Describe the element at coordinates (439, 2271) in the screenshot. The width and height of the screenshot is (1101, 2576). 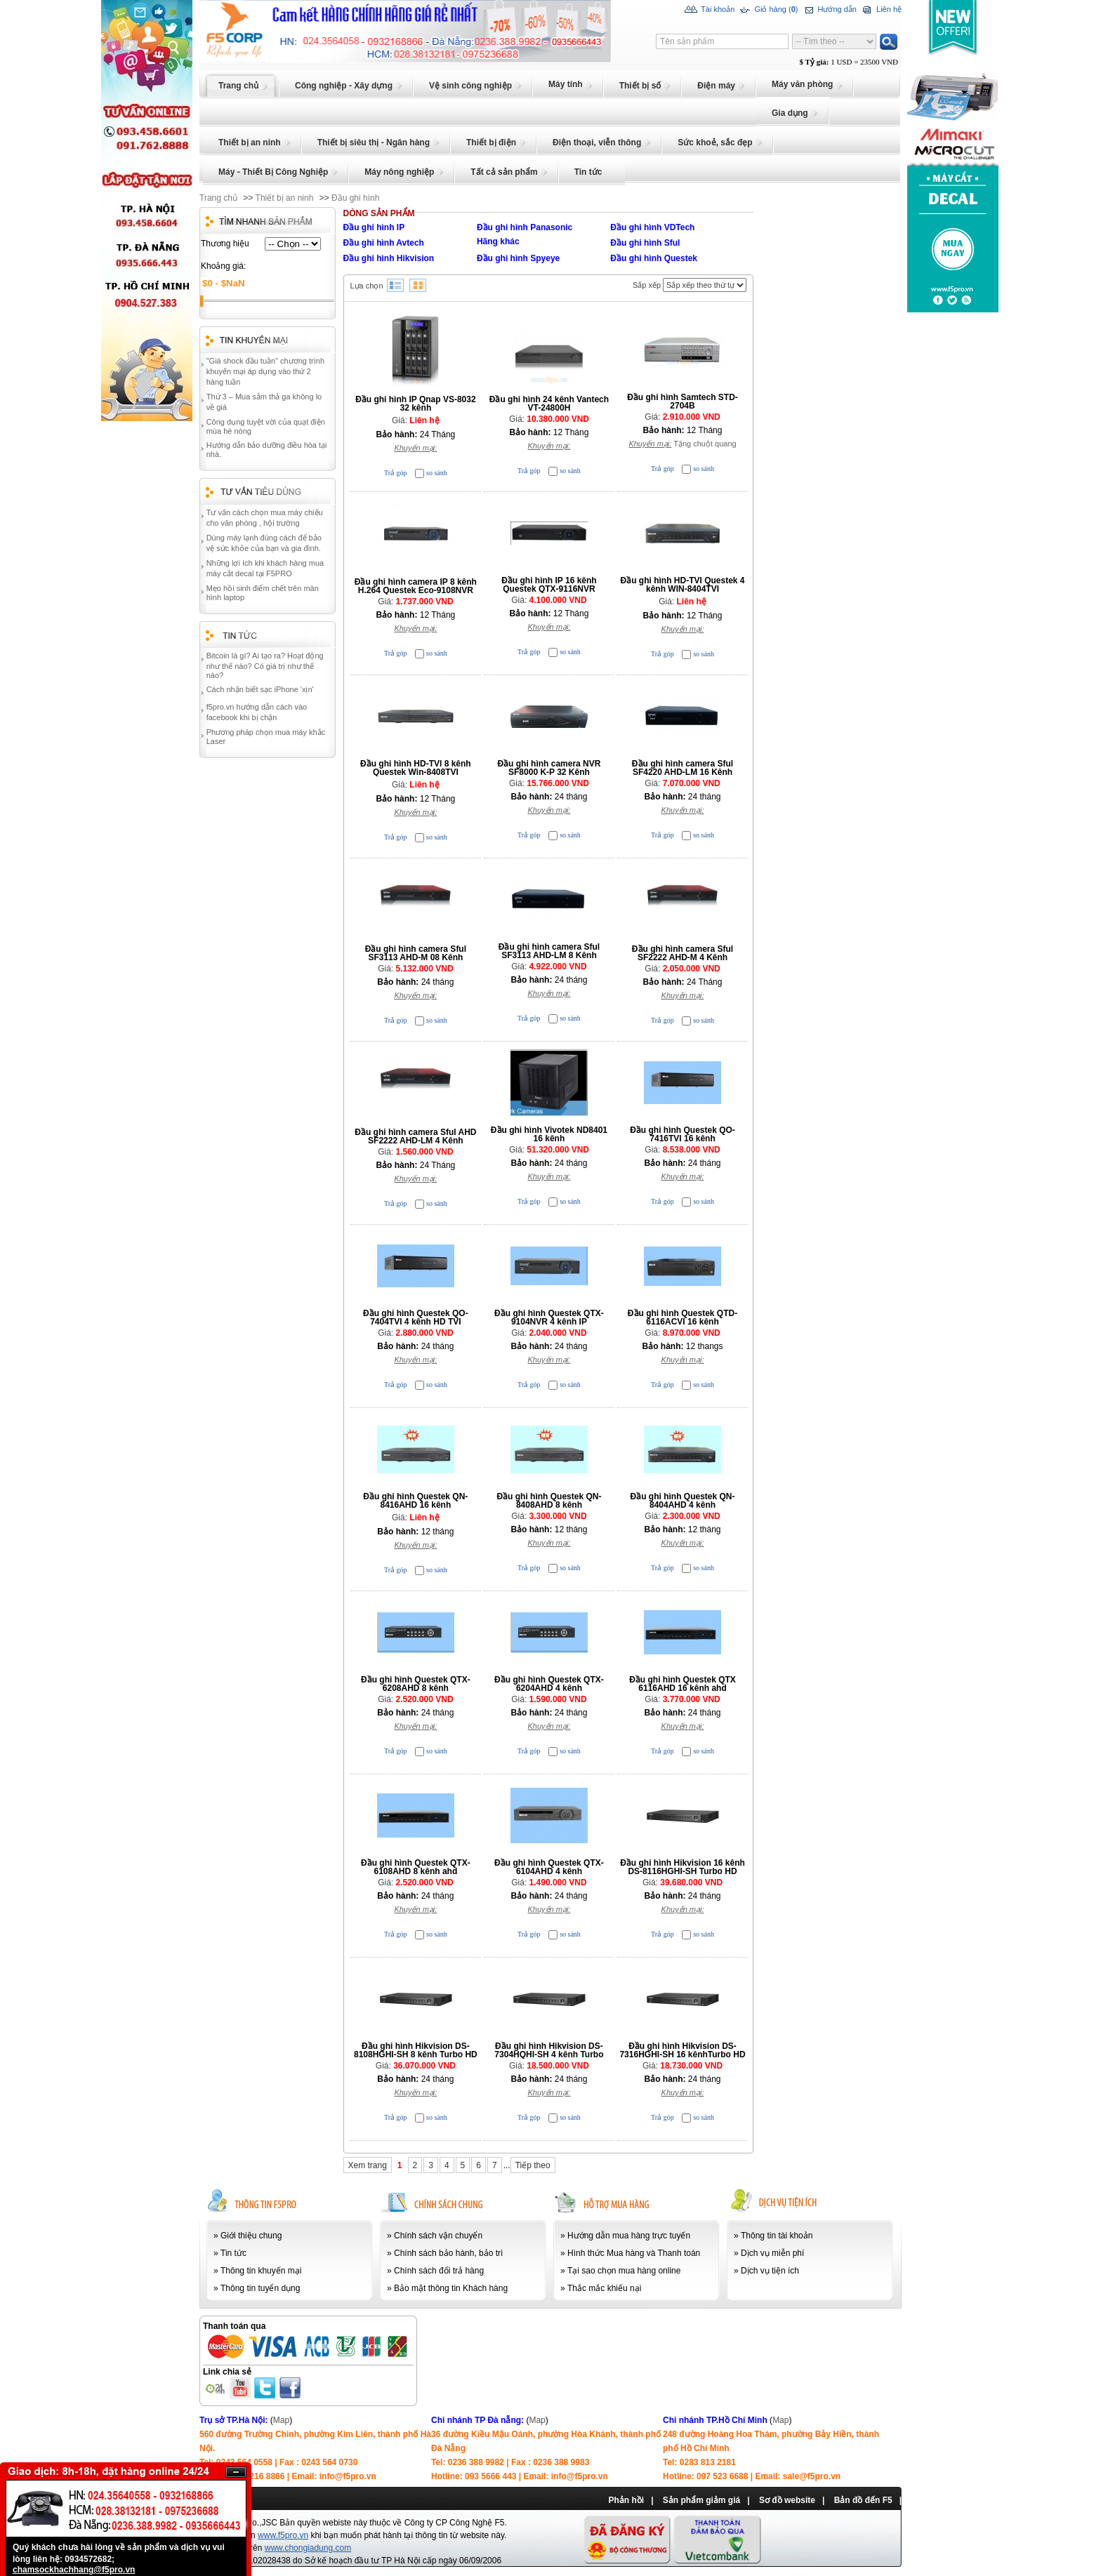
I see `Chính sách đổi trả hàng` at that location.